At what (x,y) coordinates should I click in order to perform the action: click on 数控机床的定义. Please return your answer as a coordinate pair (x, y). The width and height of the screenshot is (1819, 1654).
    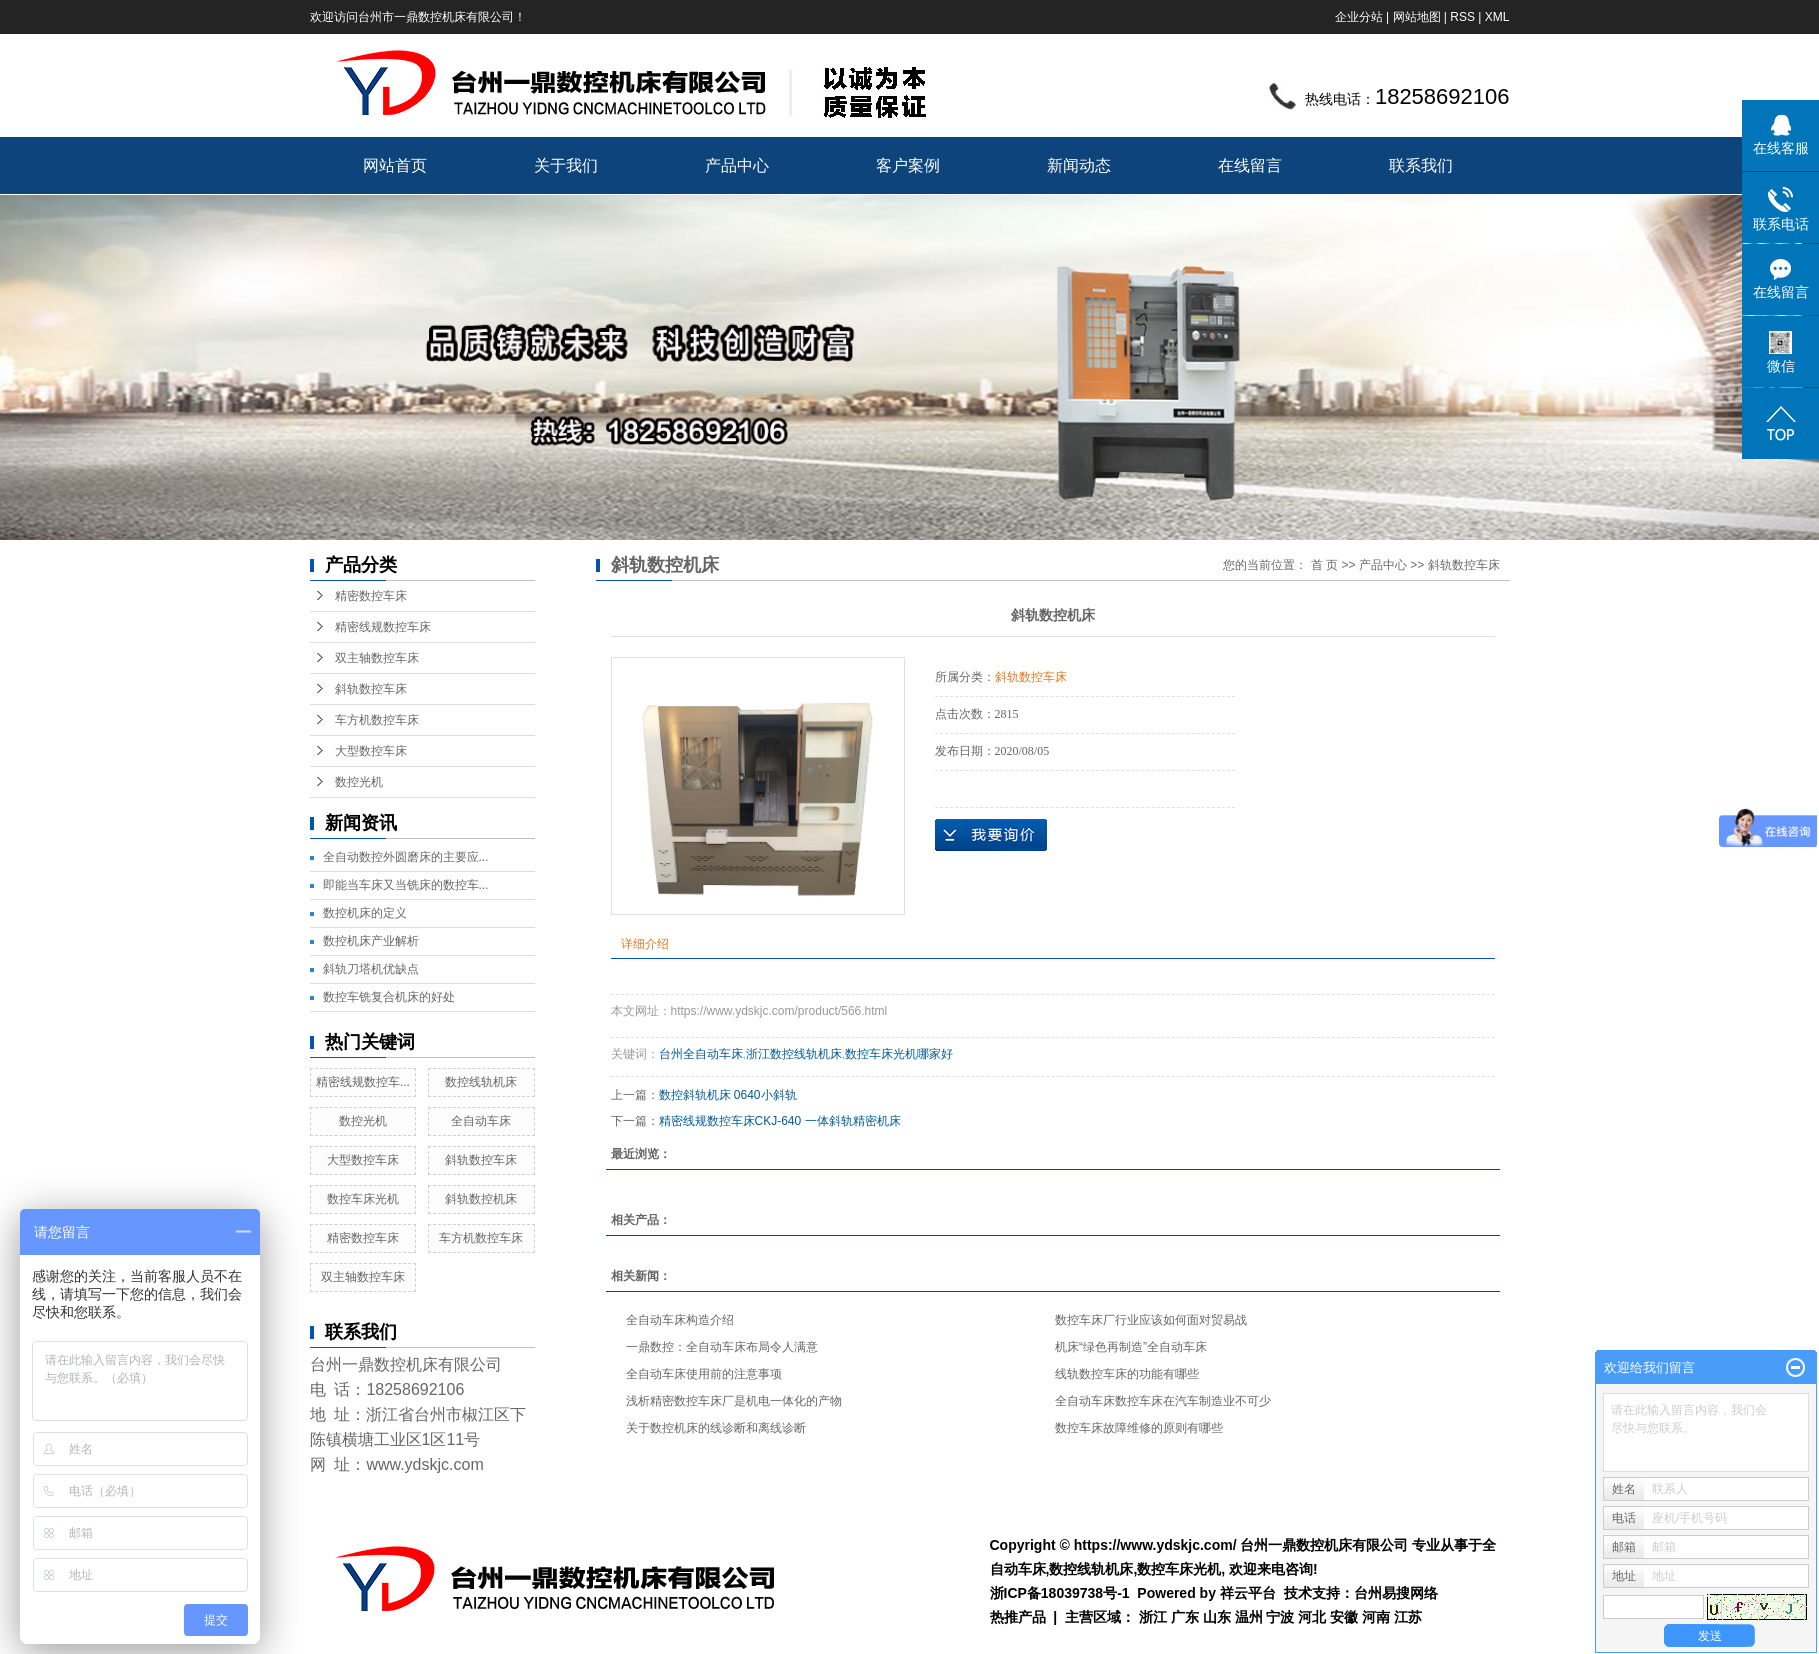
    Looking at the image, I should click on (365, 913).